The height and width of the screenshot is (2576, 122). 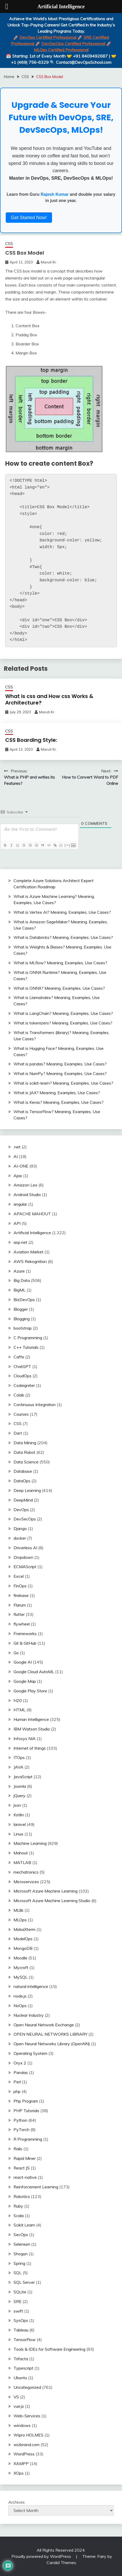 I want to click on DeepMind, so click(x=23, y=1500).